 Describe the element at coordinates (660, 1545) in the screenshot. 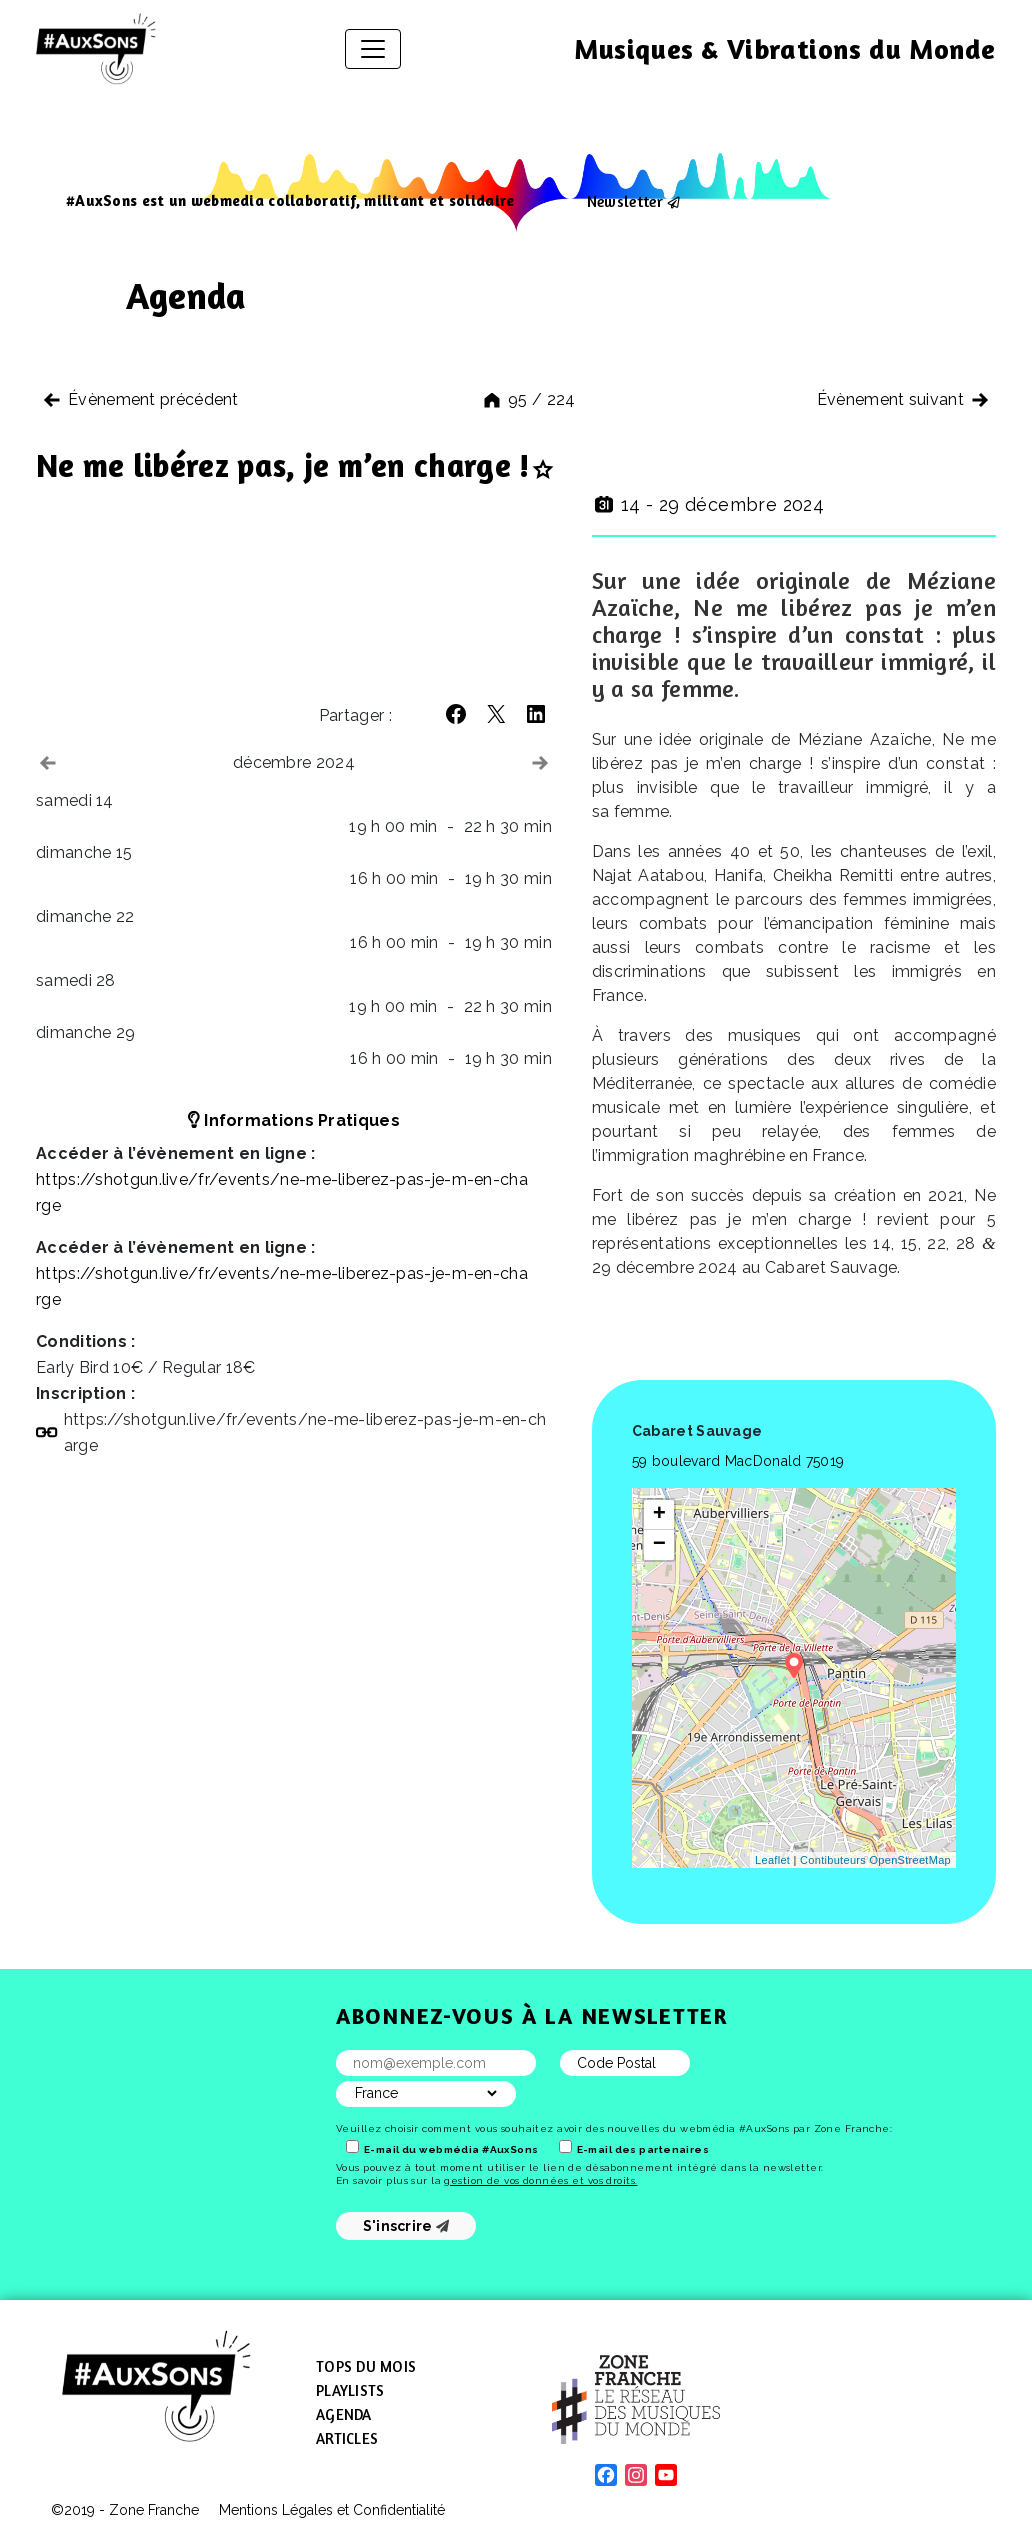

I see `− [button]` at that location.